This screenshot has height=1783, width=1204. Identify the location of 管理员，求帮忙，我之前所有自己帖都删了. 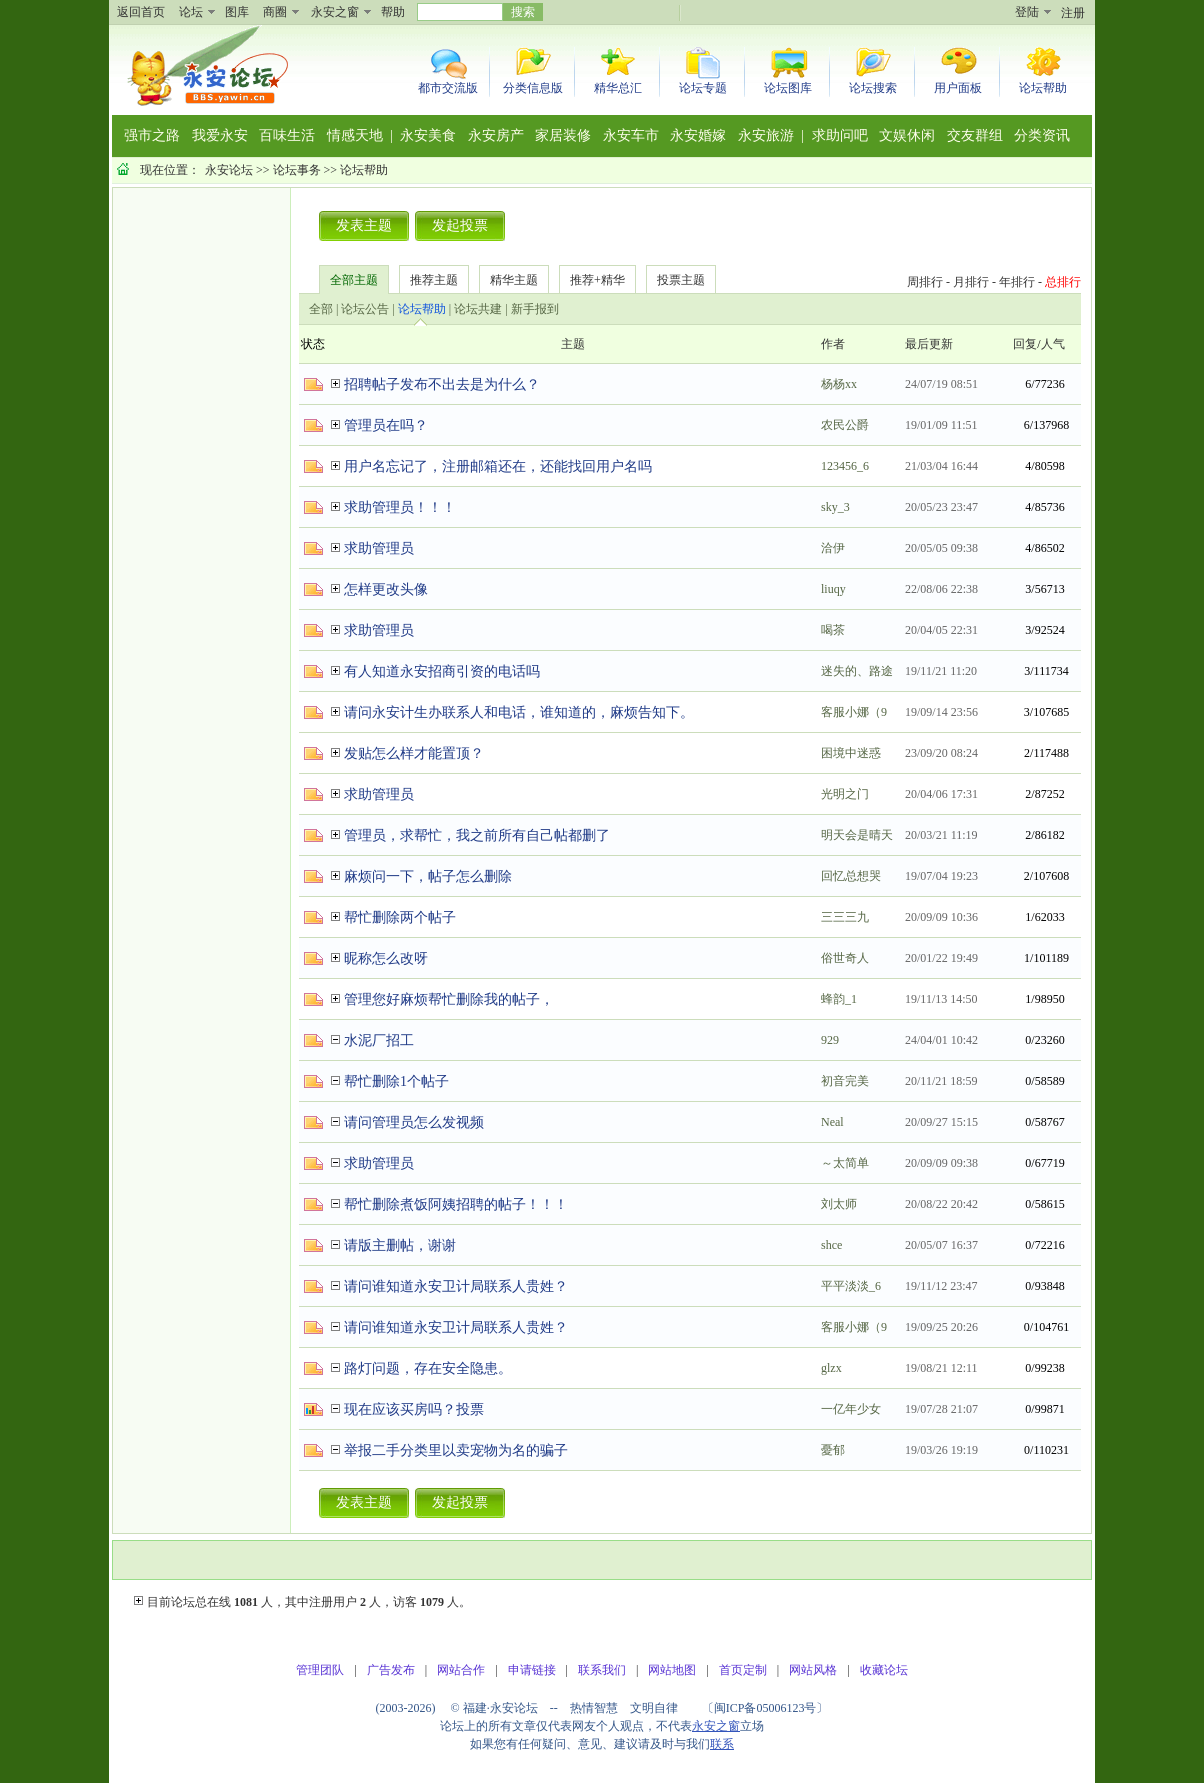
(477, 835).